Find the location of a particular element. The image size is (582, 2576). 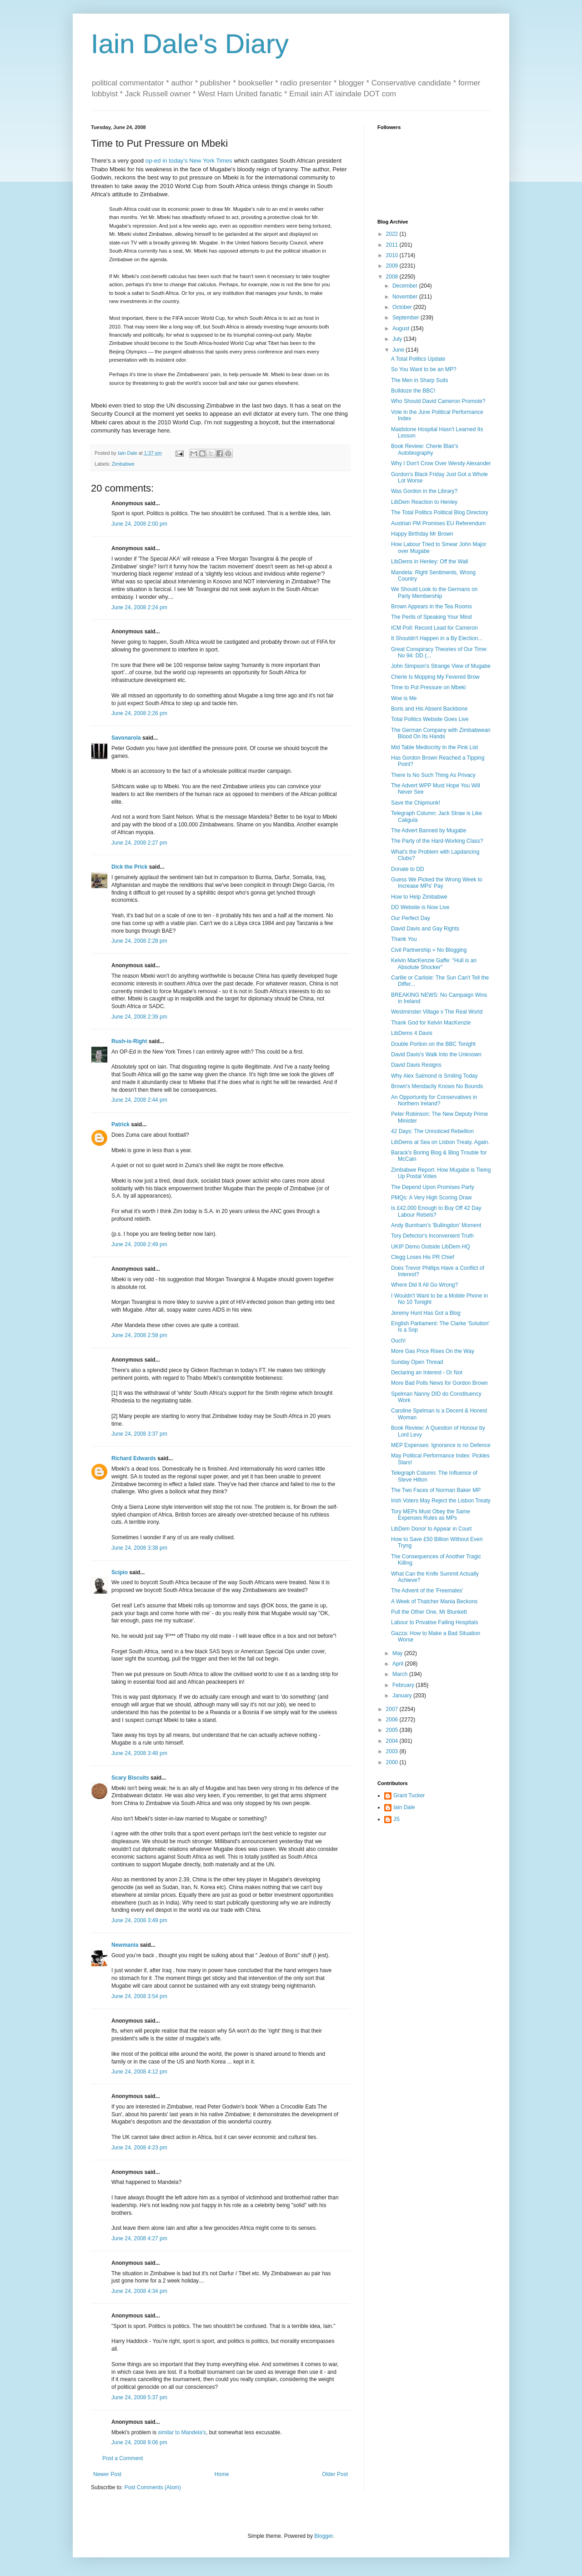

June 24, 2008 2:00 pm is located at coordinates (139, 524).